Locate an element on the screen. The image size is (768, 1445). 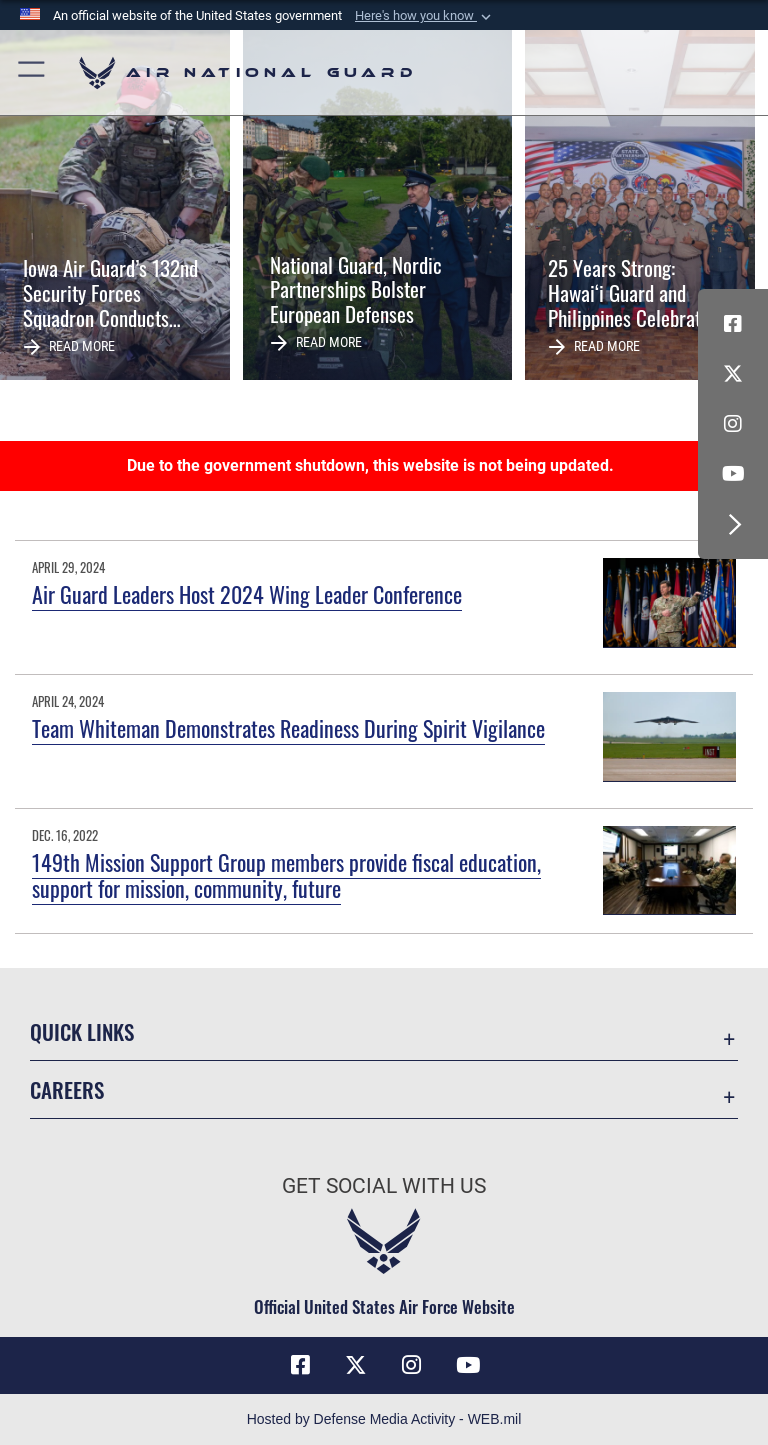
[X (formerly X) icon opens in a new window] is located at coordinates (733, 374).